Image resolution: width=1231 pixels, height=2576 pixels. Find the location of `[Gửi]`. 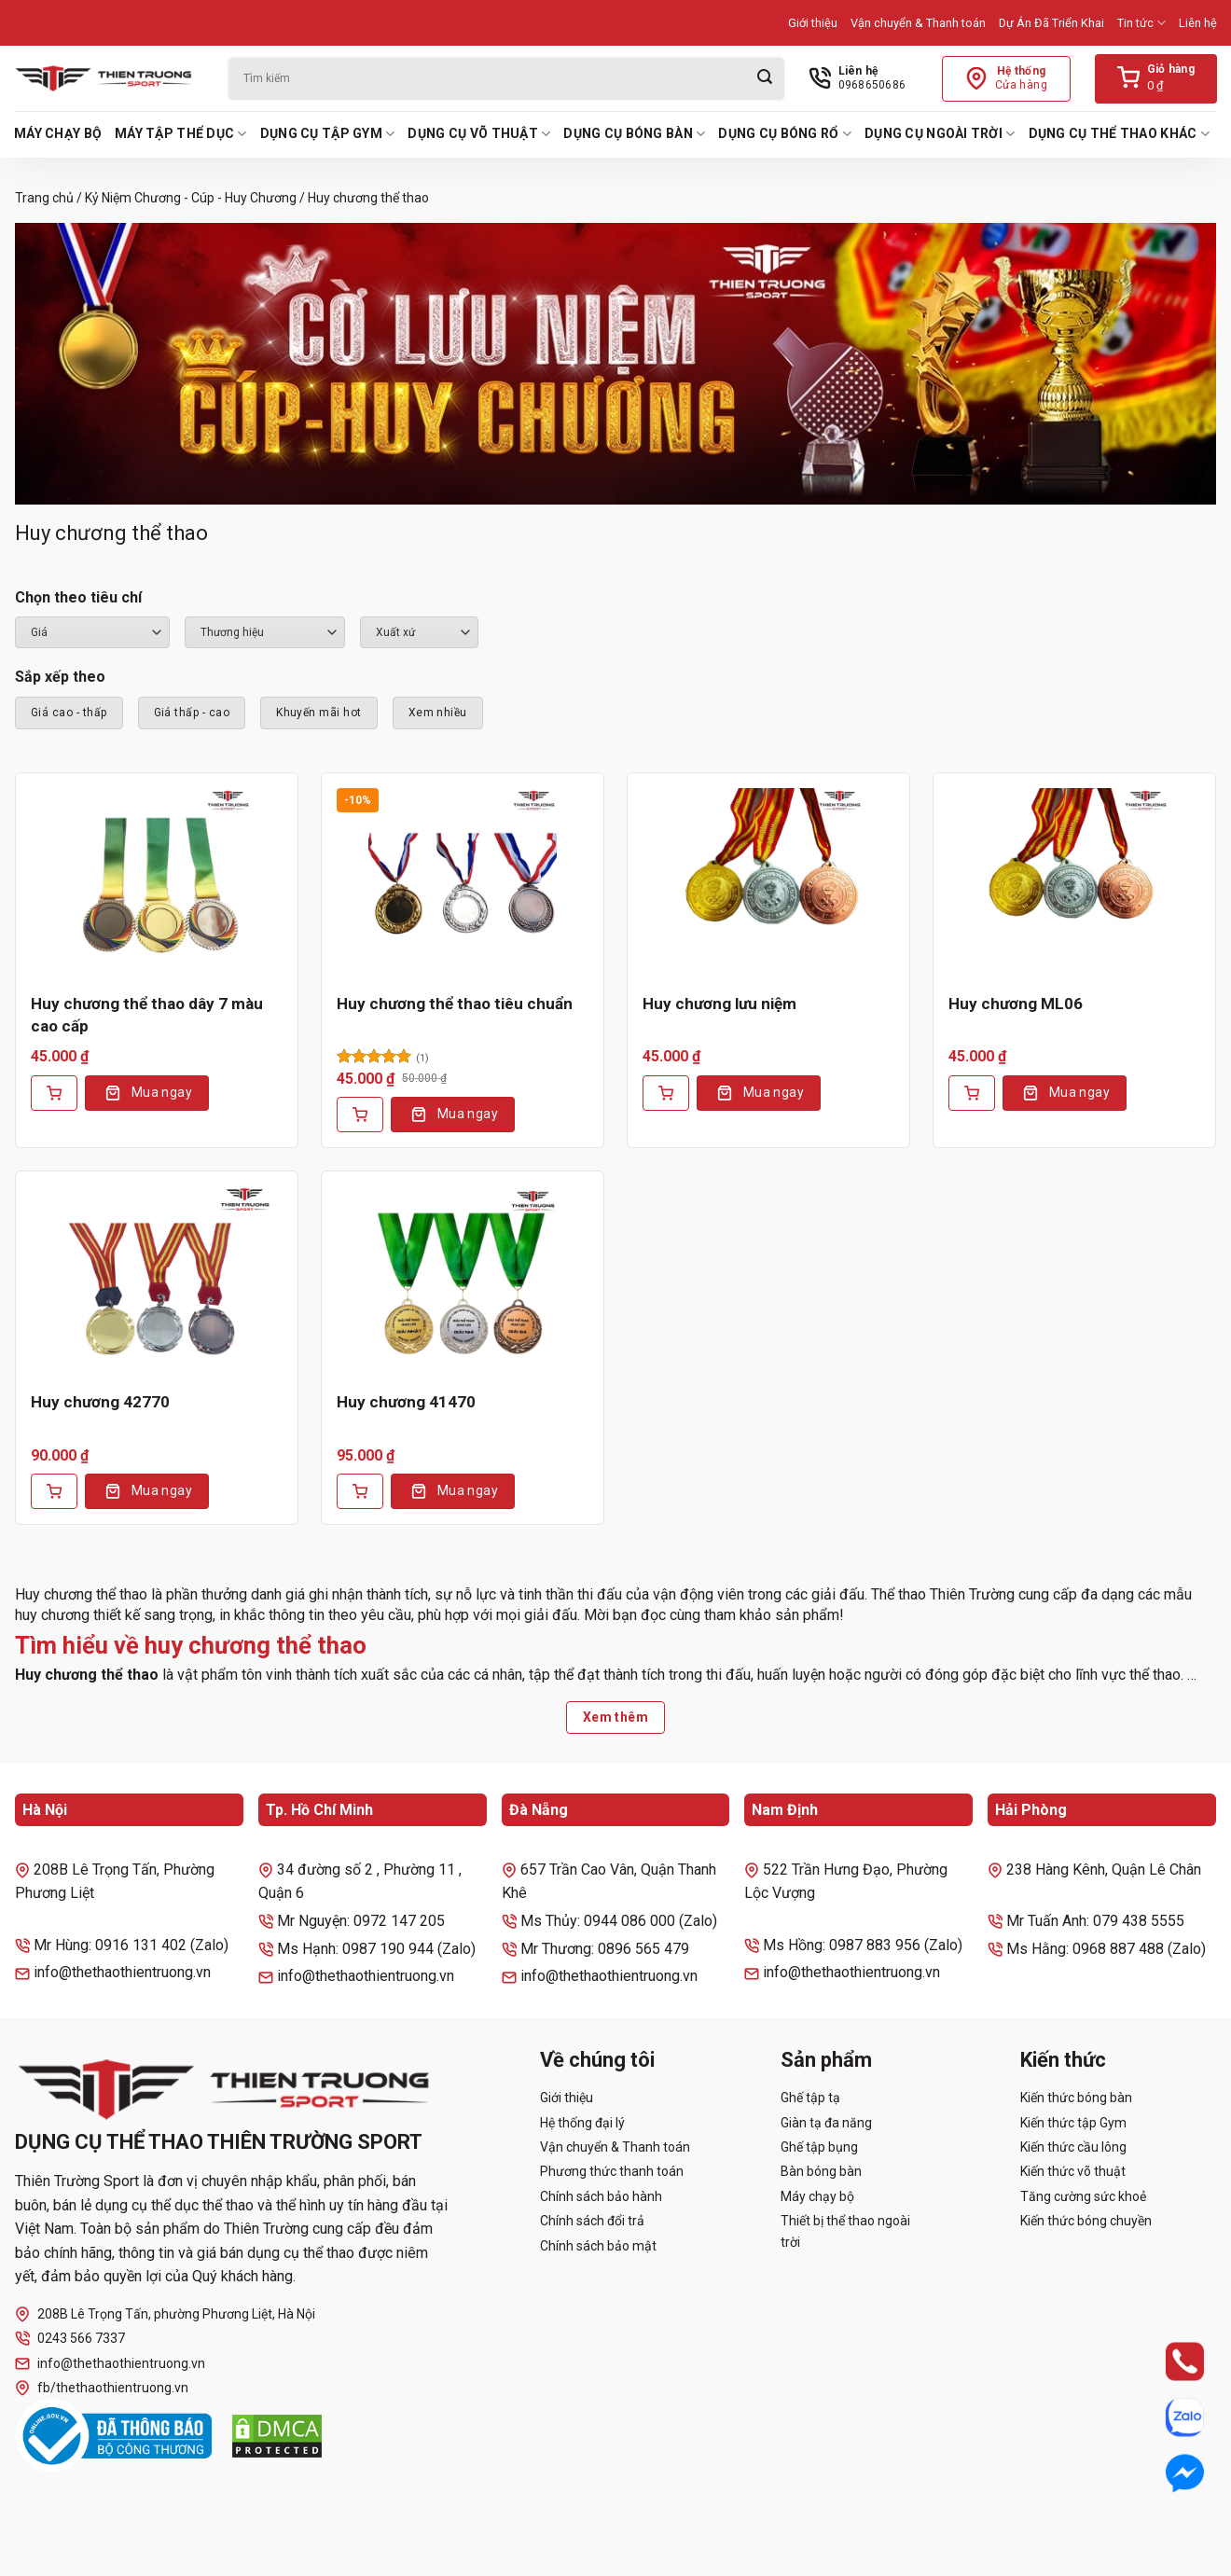

[Gửi] is located at coordinates (765, 78).